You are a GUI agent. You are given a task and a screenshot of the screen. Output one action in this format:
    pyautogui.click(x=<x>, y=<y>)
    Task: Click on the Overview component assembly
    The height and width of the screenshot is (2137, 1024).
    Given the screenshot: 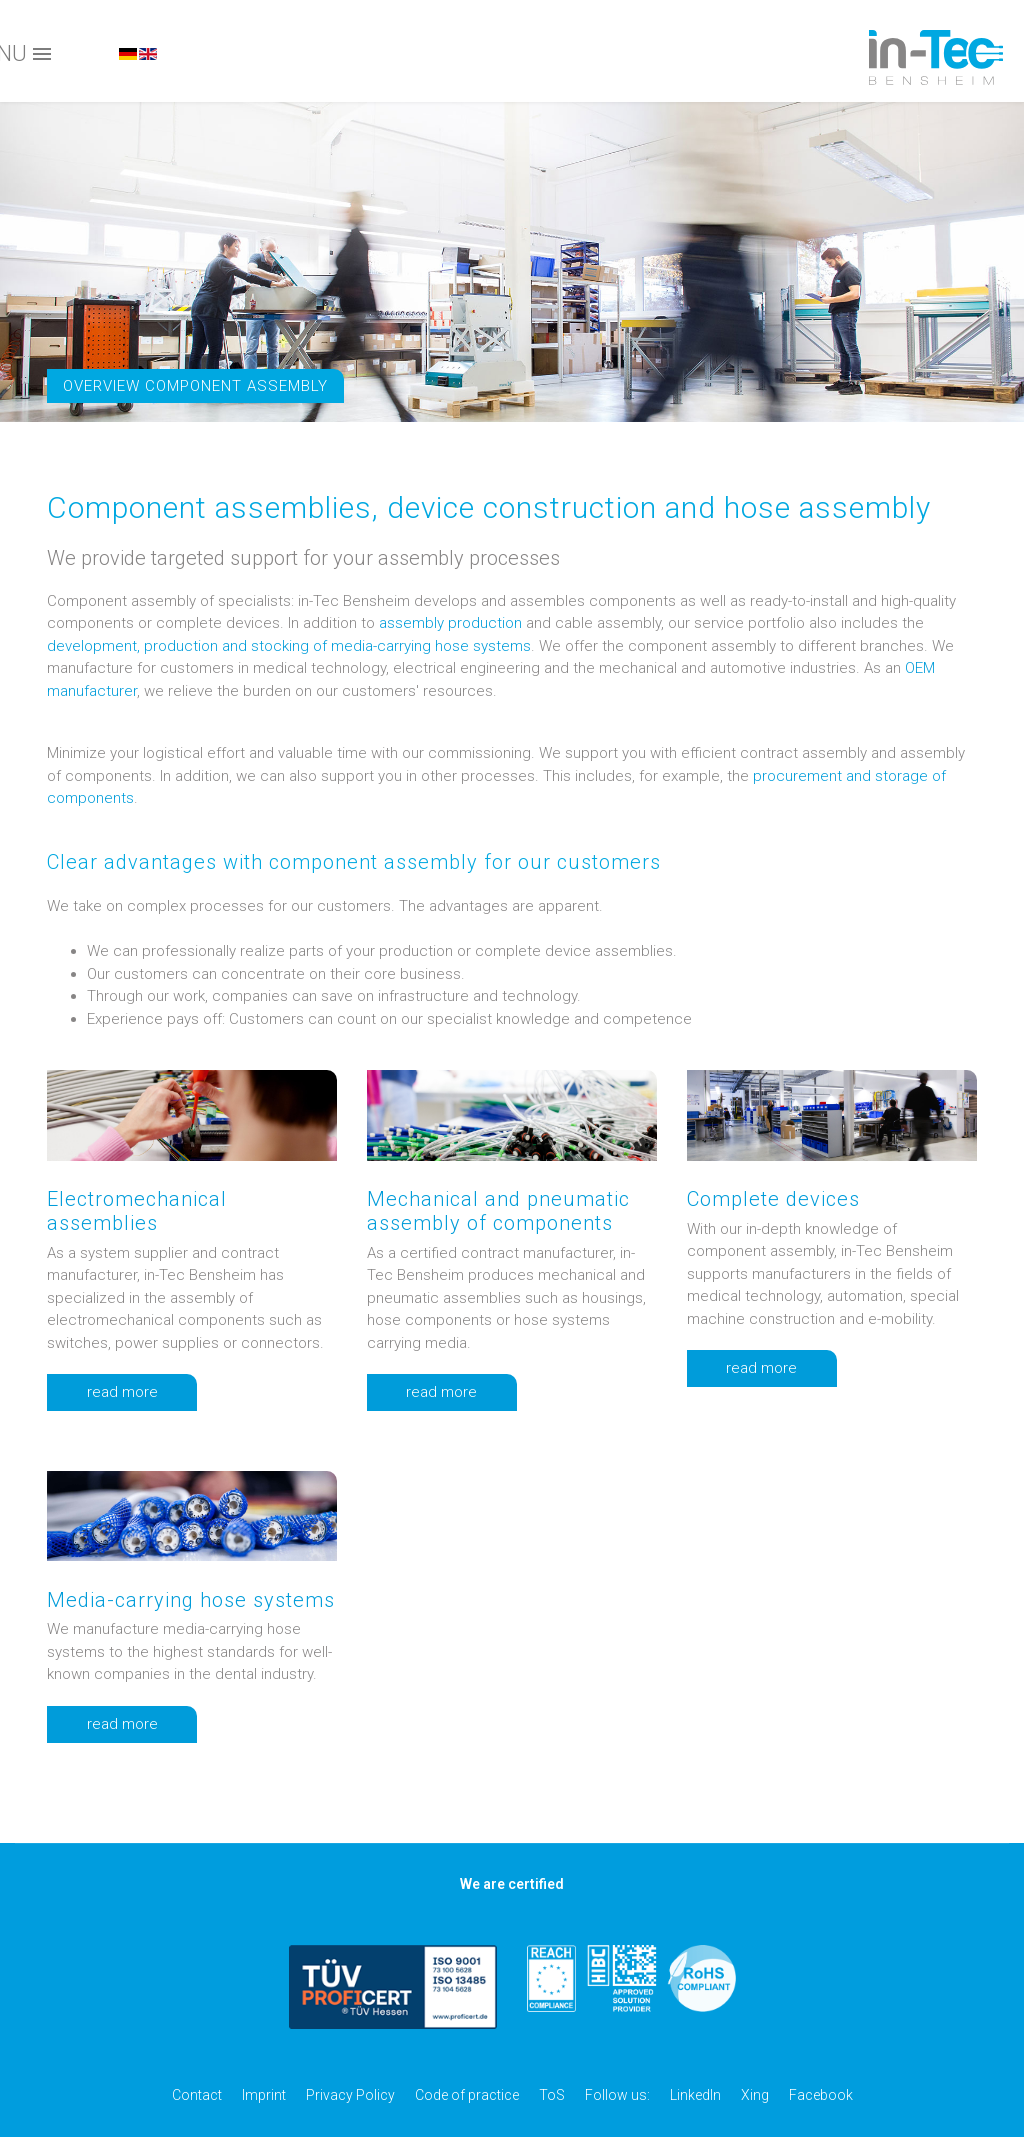 What is the action you would take?
    pyautogui.click(x=195, y=386)
    